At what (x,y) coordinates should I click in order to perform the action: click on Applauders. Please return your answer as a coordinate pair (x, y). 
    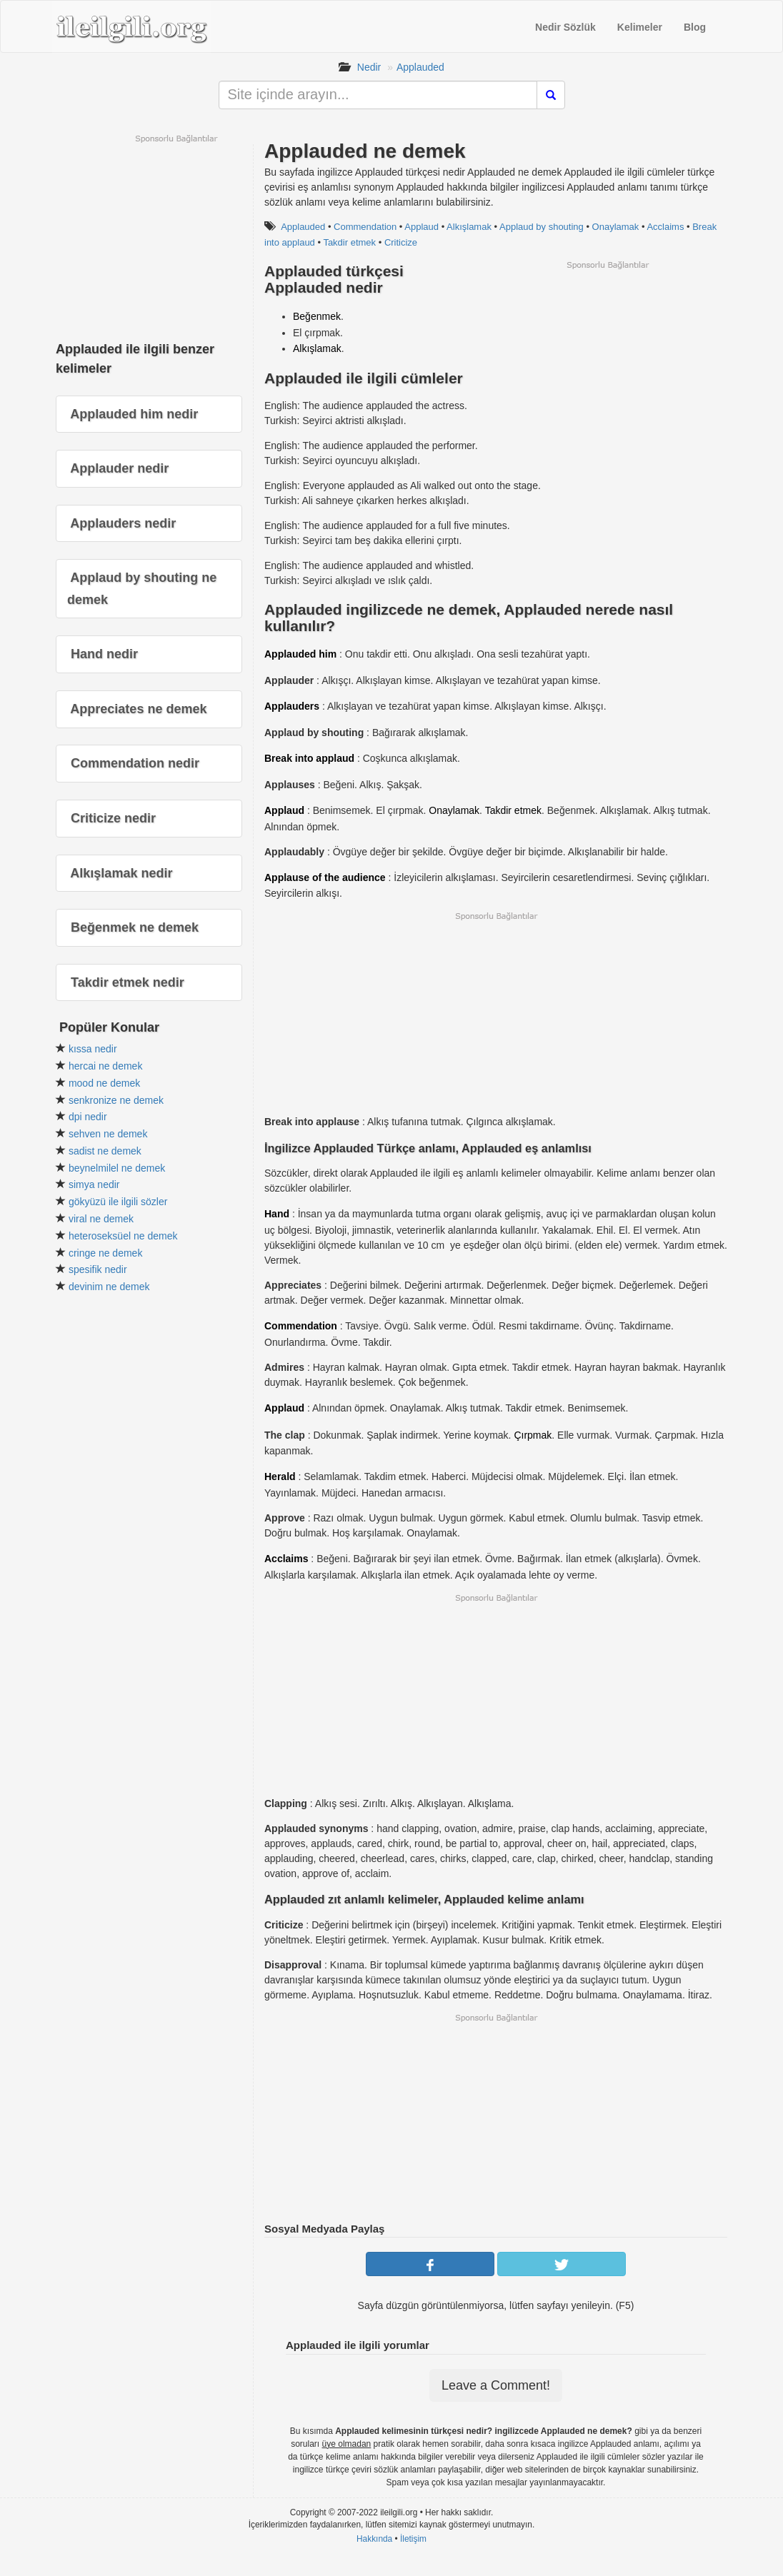
    Looking at the image, I should click on (291, 706).